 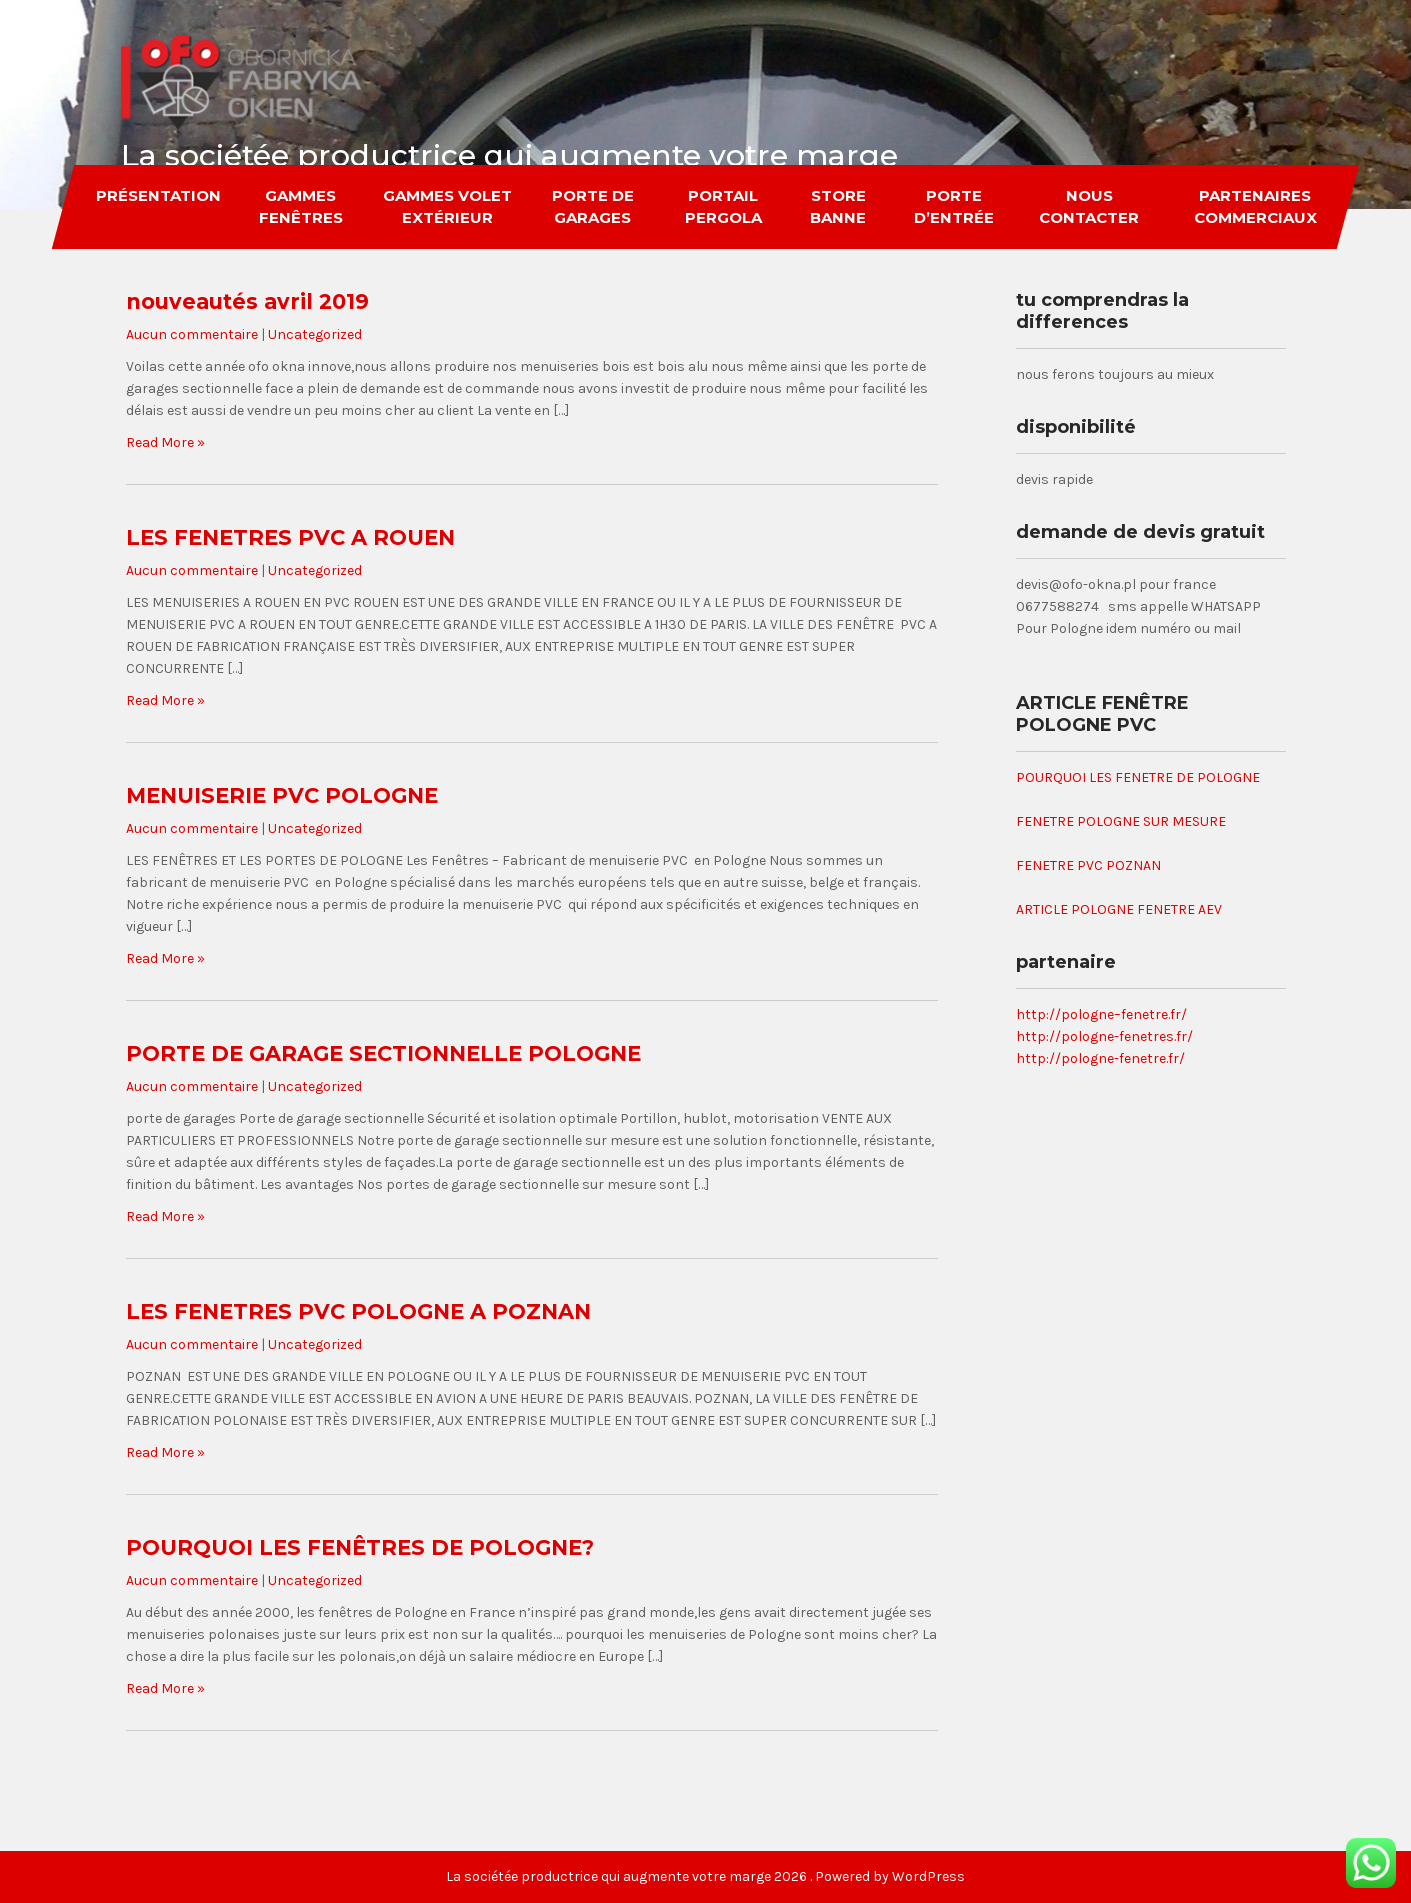 I want to click on http://pologne-fenetres.fr/, so click(x=1104, y=1036).